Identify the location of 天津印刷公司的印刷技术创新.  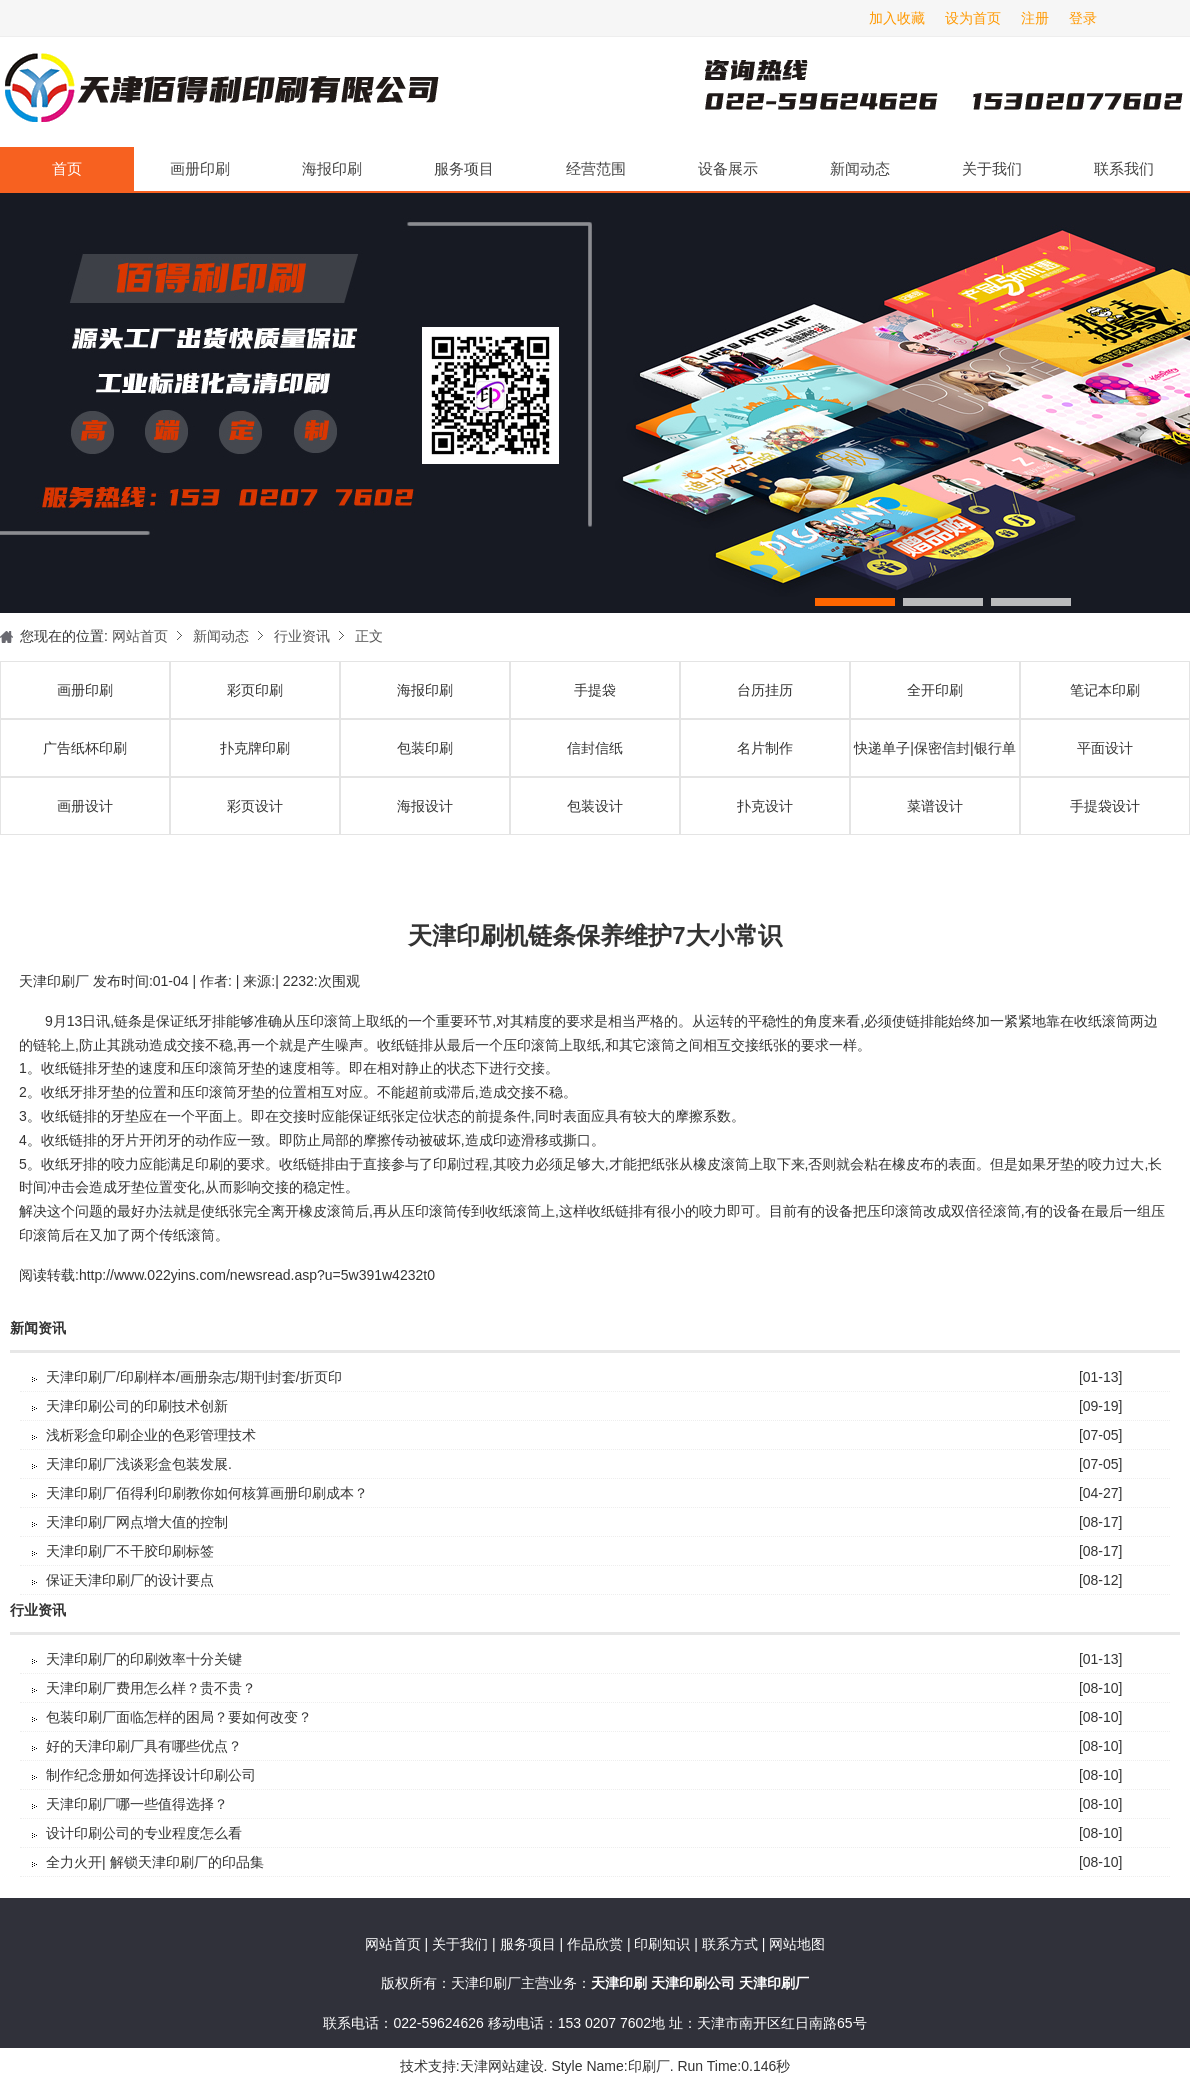
(137, 1406).